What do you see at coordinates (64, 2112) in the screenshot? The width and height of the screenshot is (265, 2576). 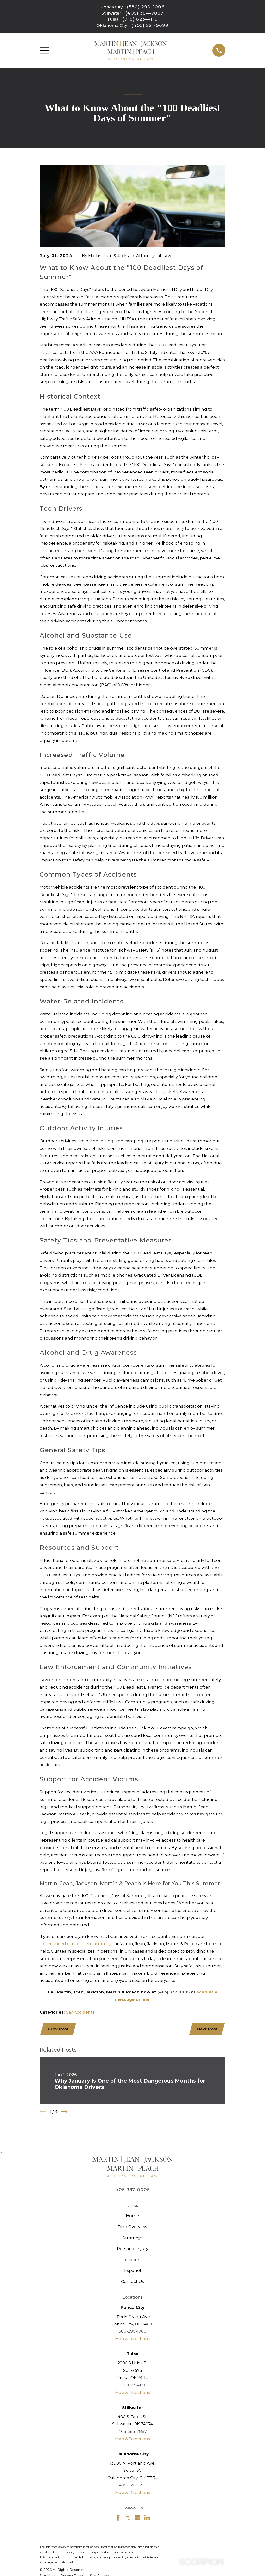 I see `[View next item]` at bounding box center [64, 2112].